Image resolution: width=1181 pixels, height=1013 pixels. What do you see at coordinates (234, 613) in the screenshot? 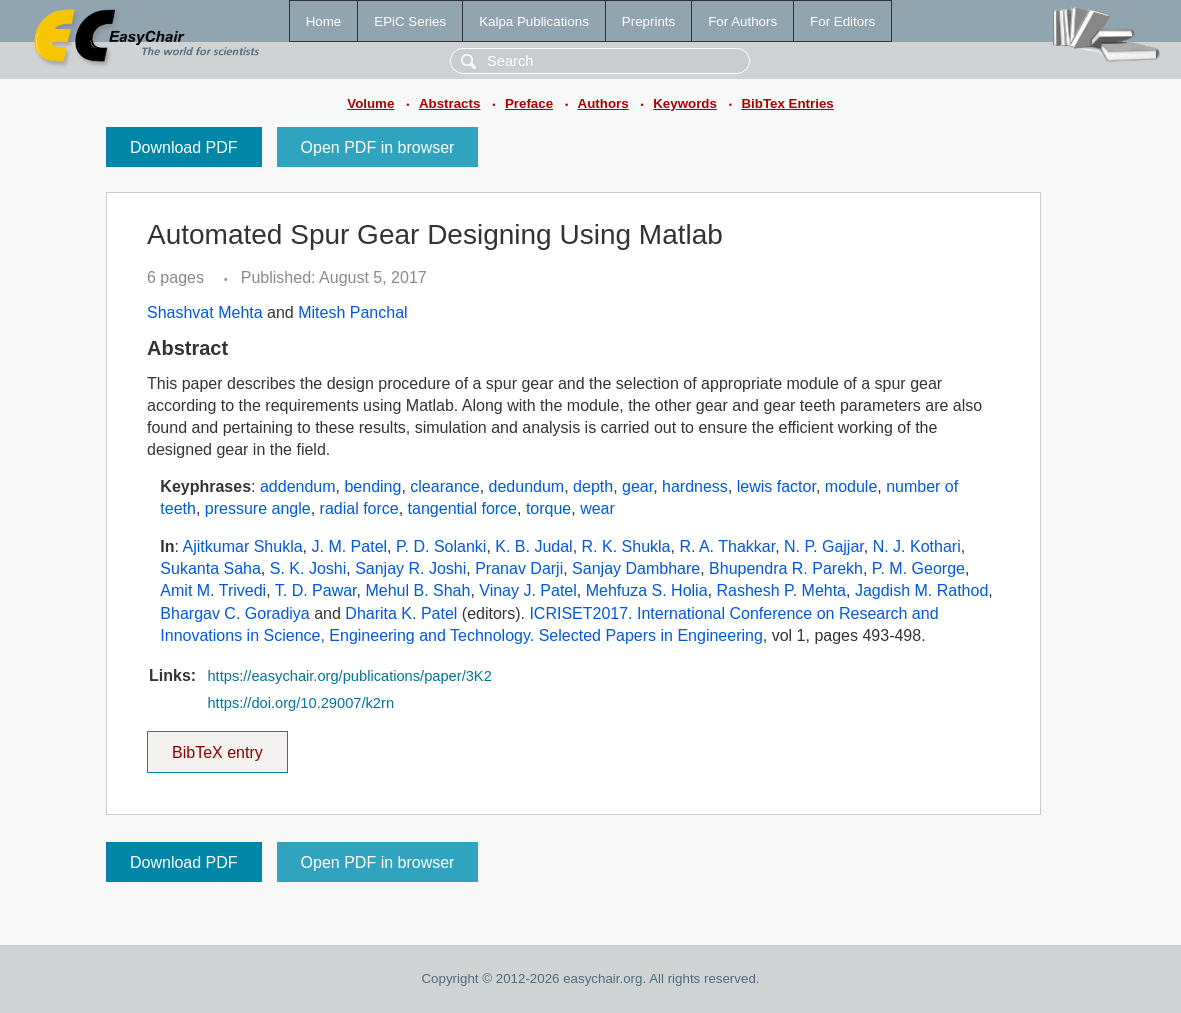
I see `Bhargav C. Goradiya` at bounding box center [234, 613].